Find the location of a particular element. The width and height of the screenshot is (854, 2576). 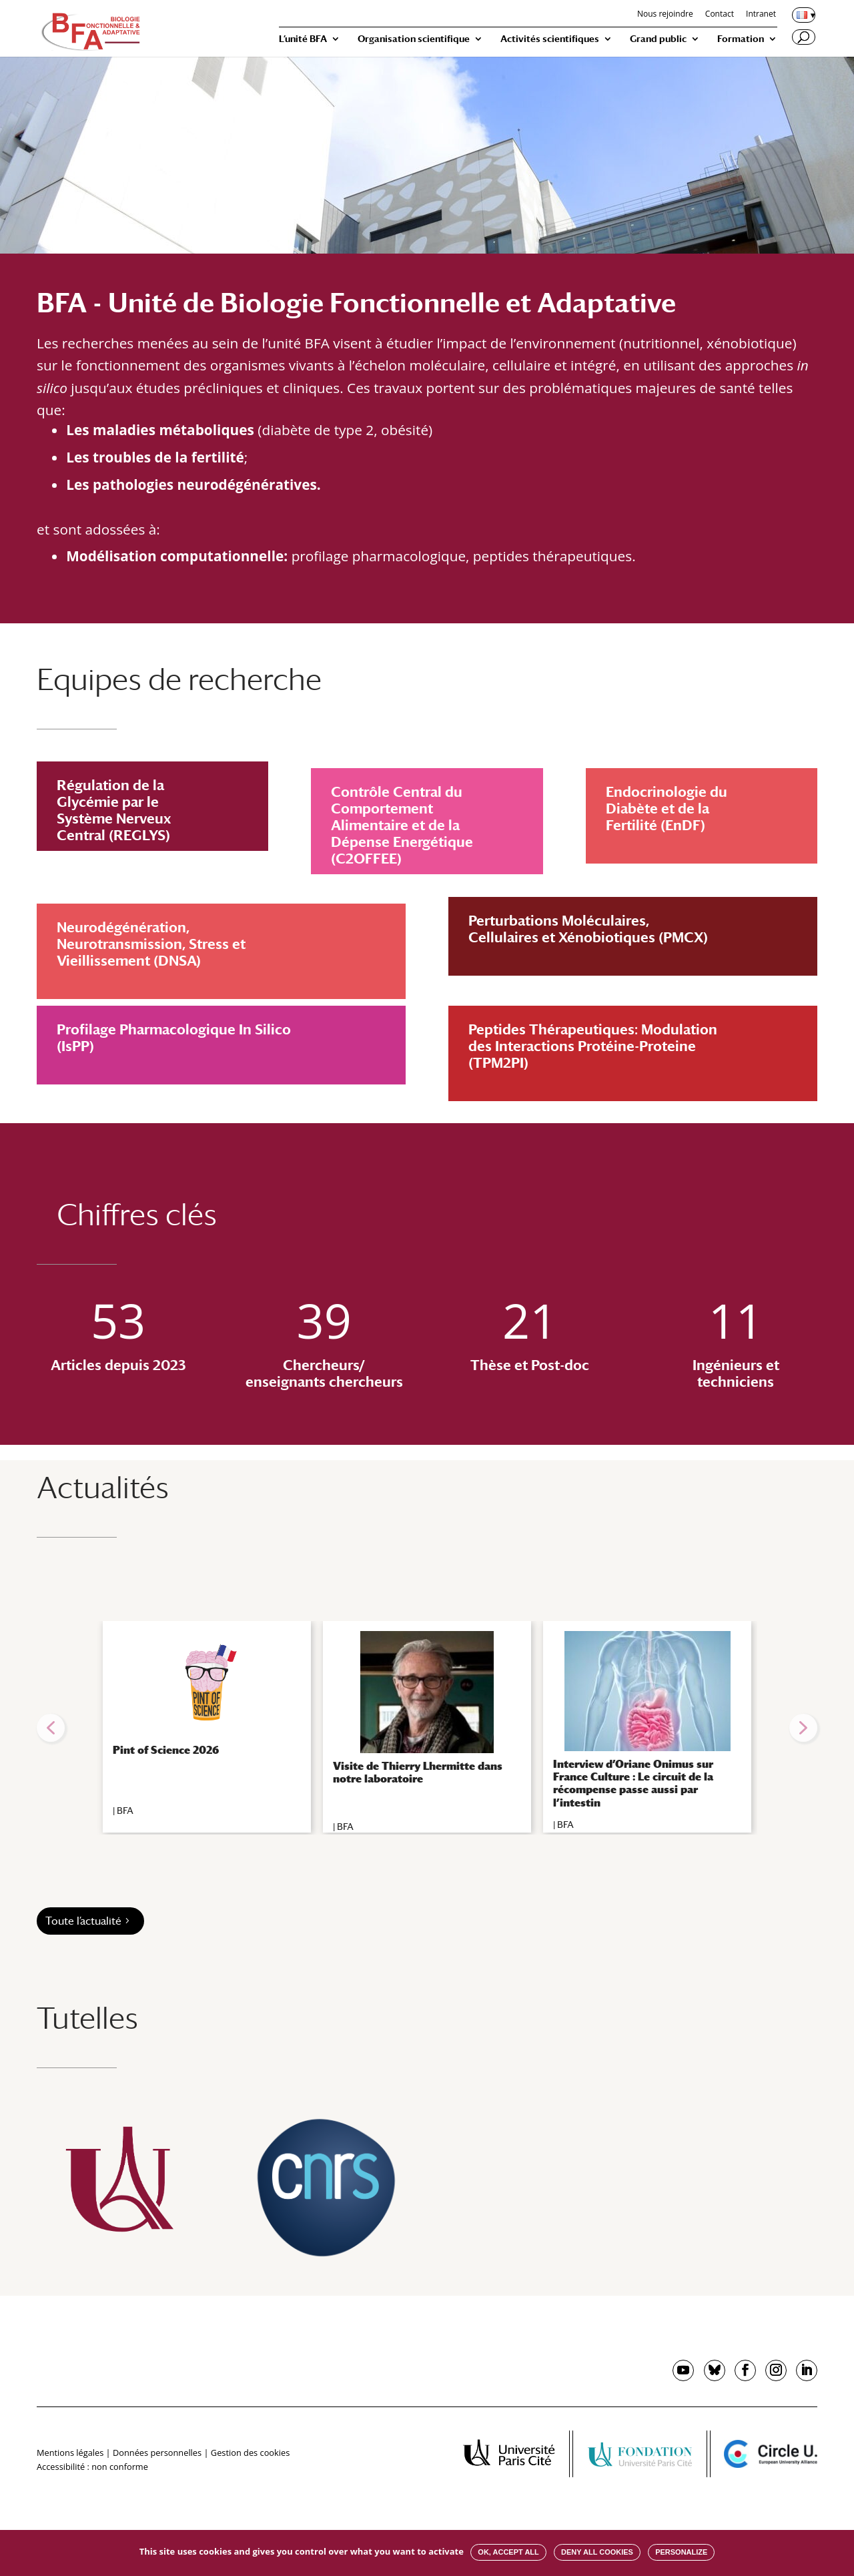

Personalize is located at coordinates (681, 2552).